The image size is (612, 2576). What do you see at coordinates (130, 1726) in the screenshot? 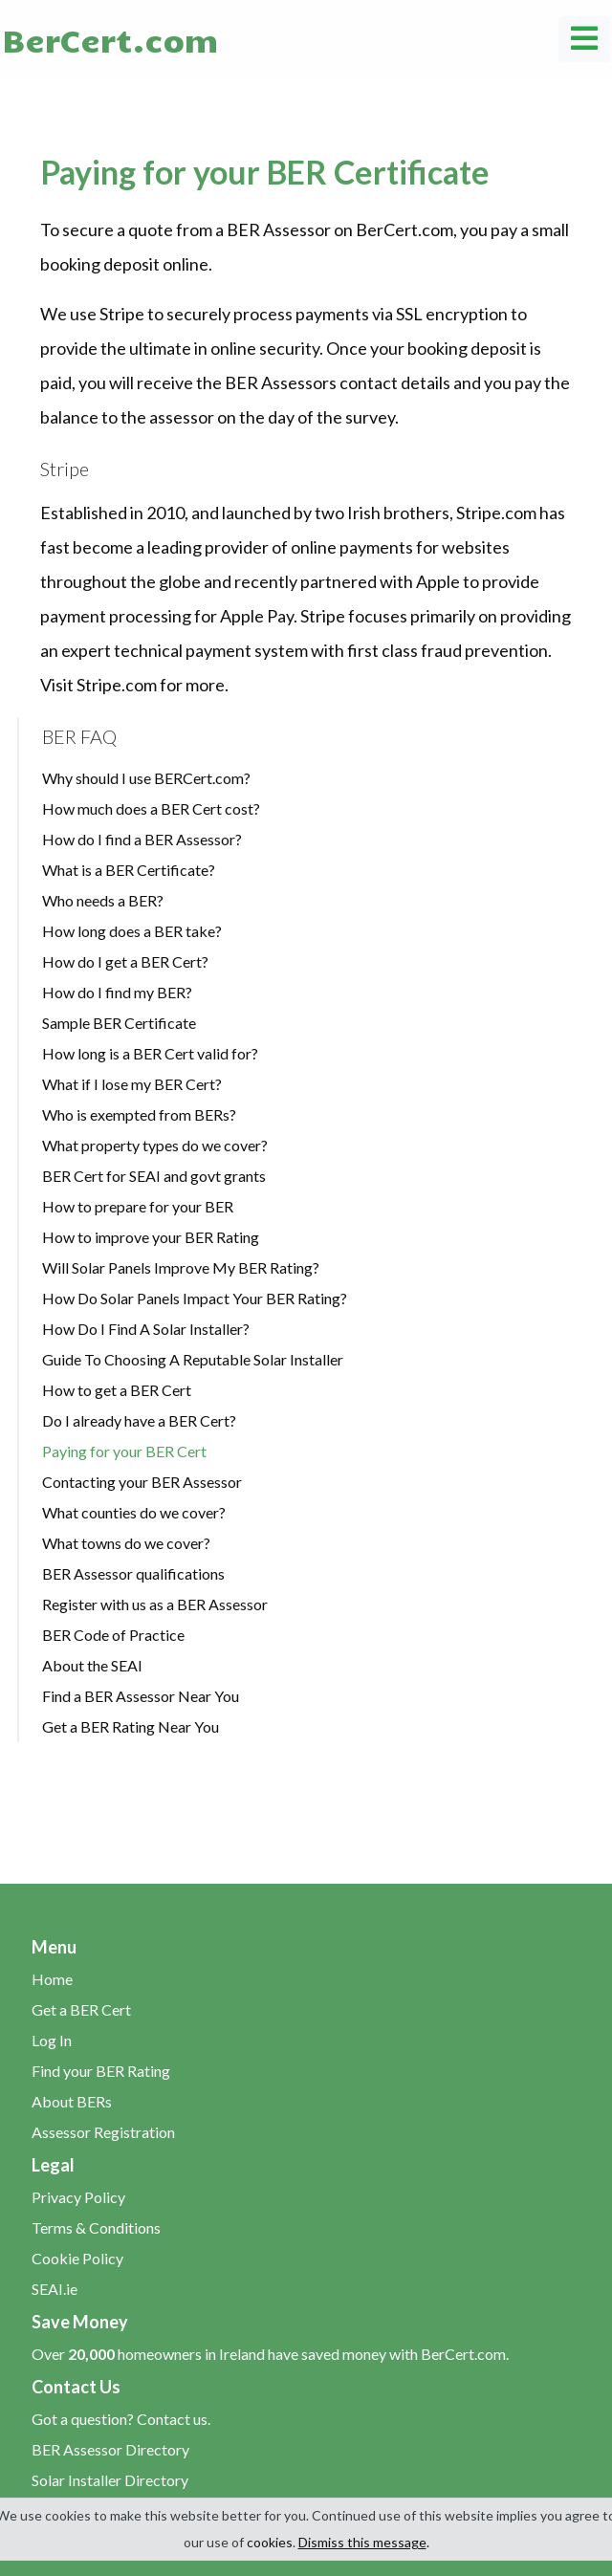
I see `Get a BER Rating Near You` at bounding box center [130, 1726].